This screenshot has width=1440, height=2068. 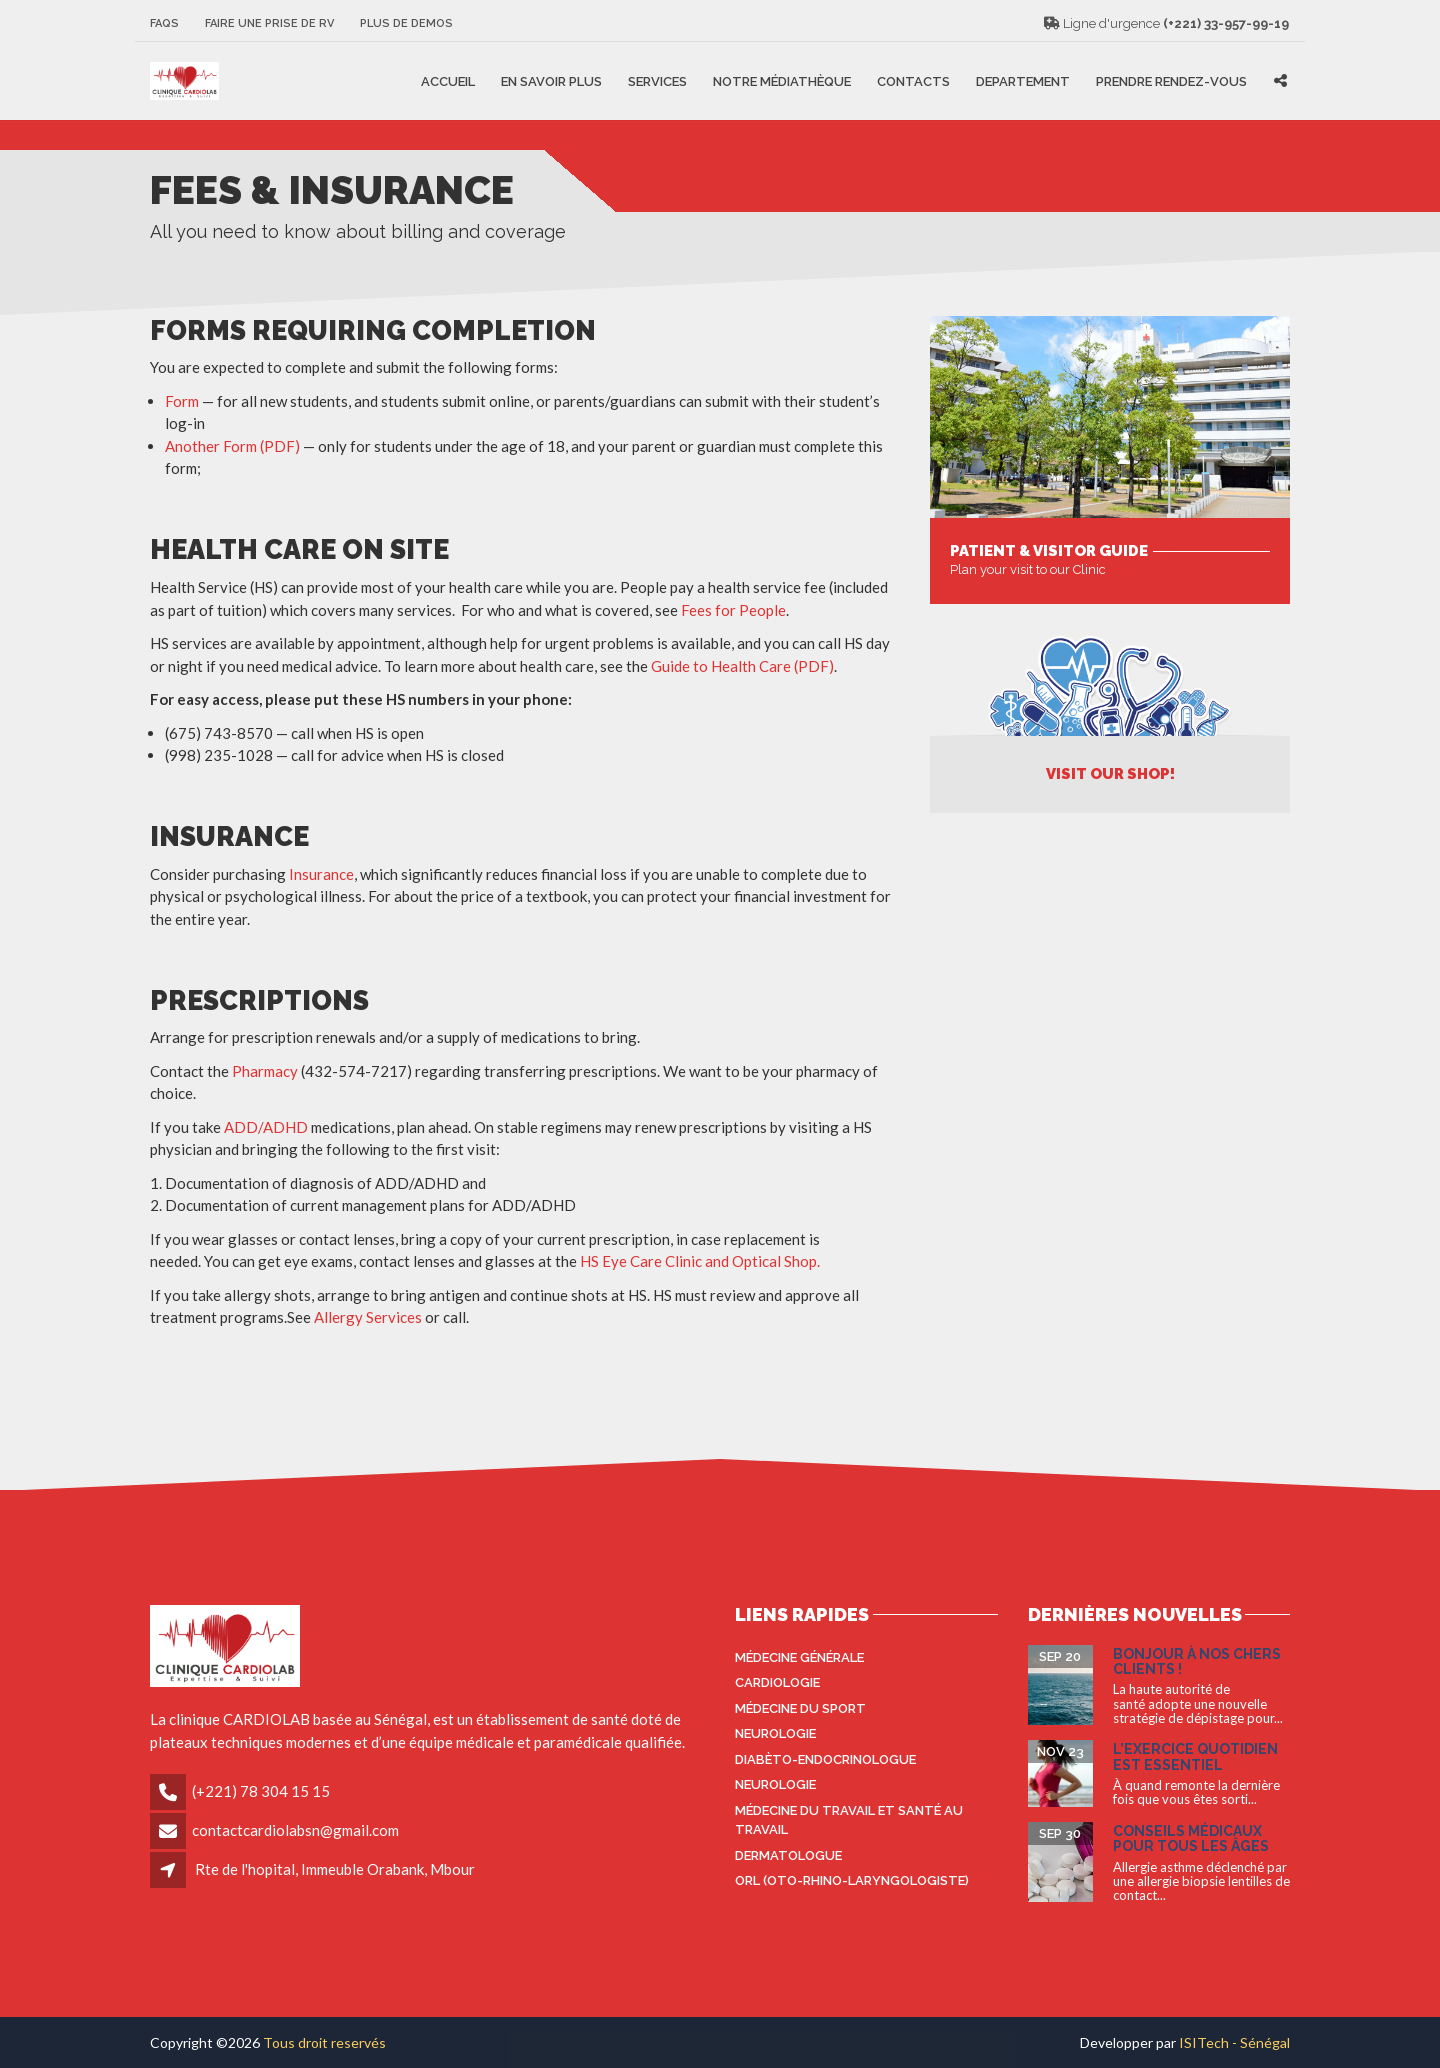 What do you see at coordinates (1023, 80) in the screenshot?
I see `Departement` at bounding box center [1023, 80].